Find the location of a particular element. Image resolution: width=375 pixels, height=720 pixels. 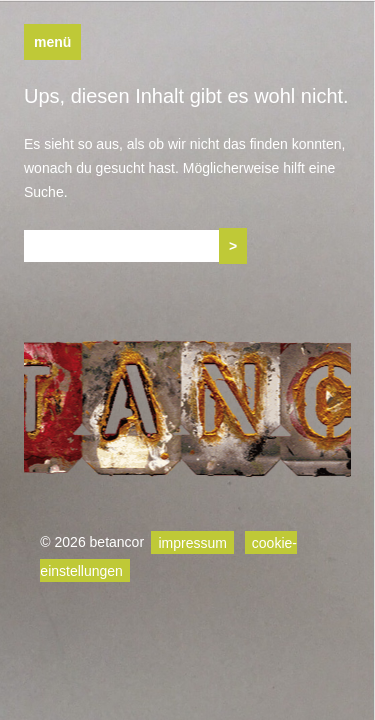

impressum is located at coordinates (192, 542).